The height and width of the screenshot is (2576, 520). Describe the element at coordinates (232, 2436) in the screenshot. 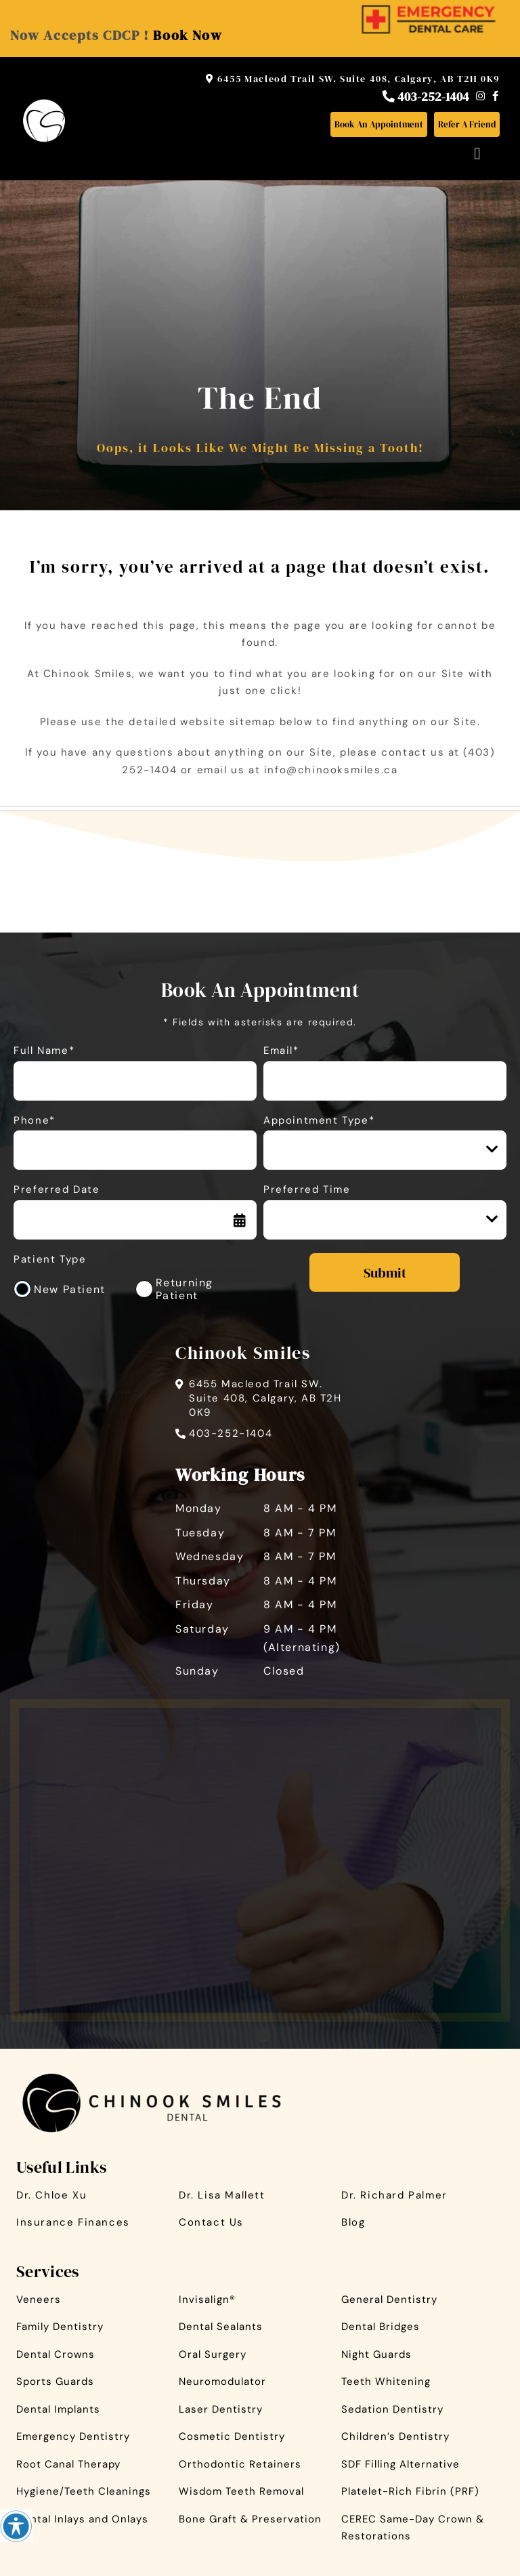

I see `Cosmetic Dentistry [button]` at that location.